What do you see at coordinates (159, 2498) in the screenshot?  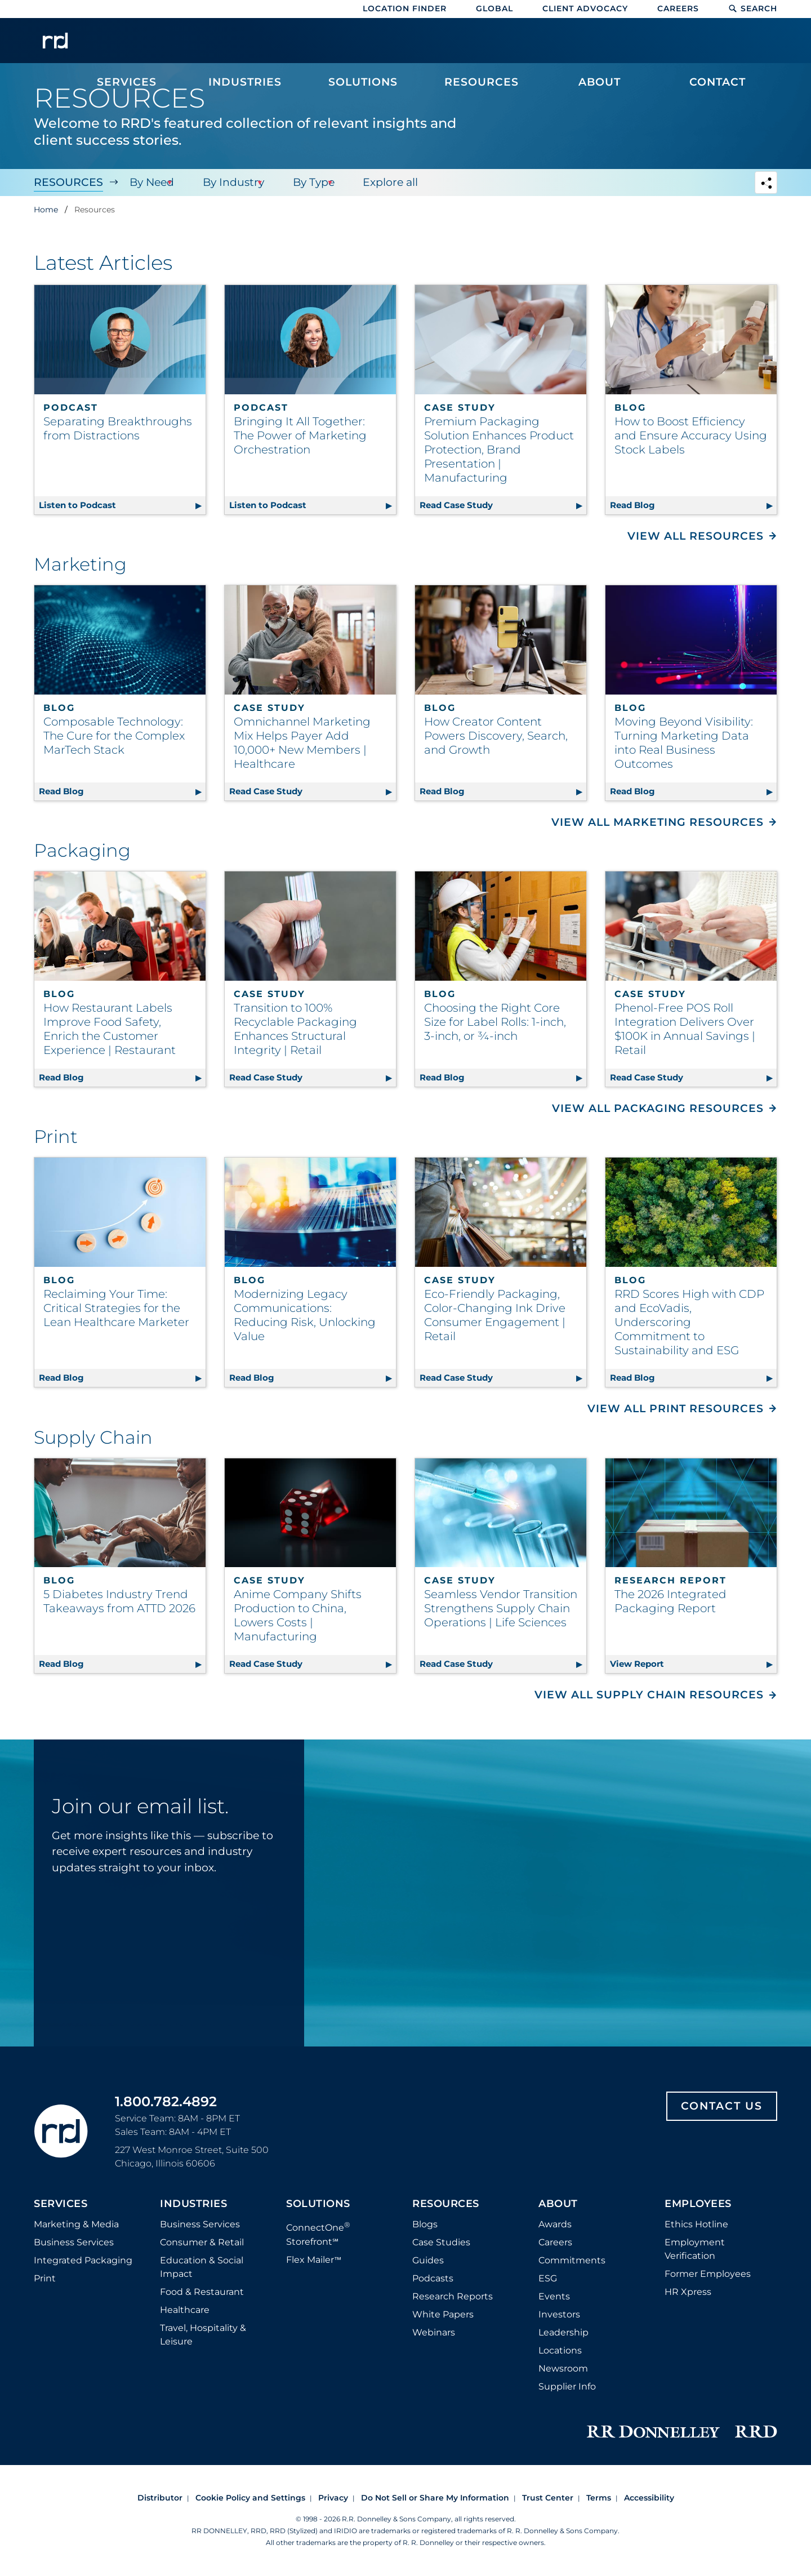 I see `Distributor` at bounding box center [159, 2498].